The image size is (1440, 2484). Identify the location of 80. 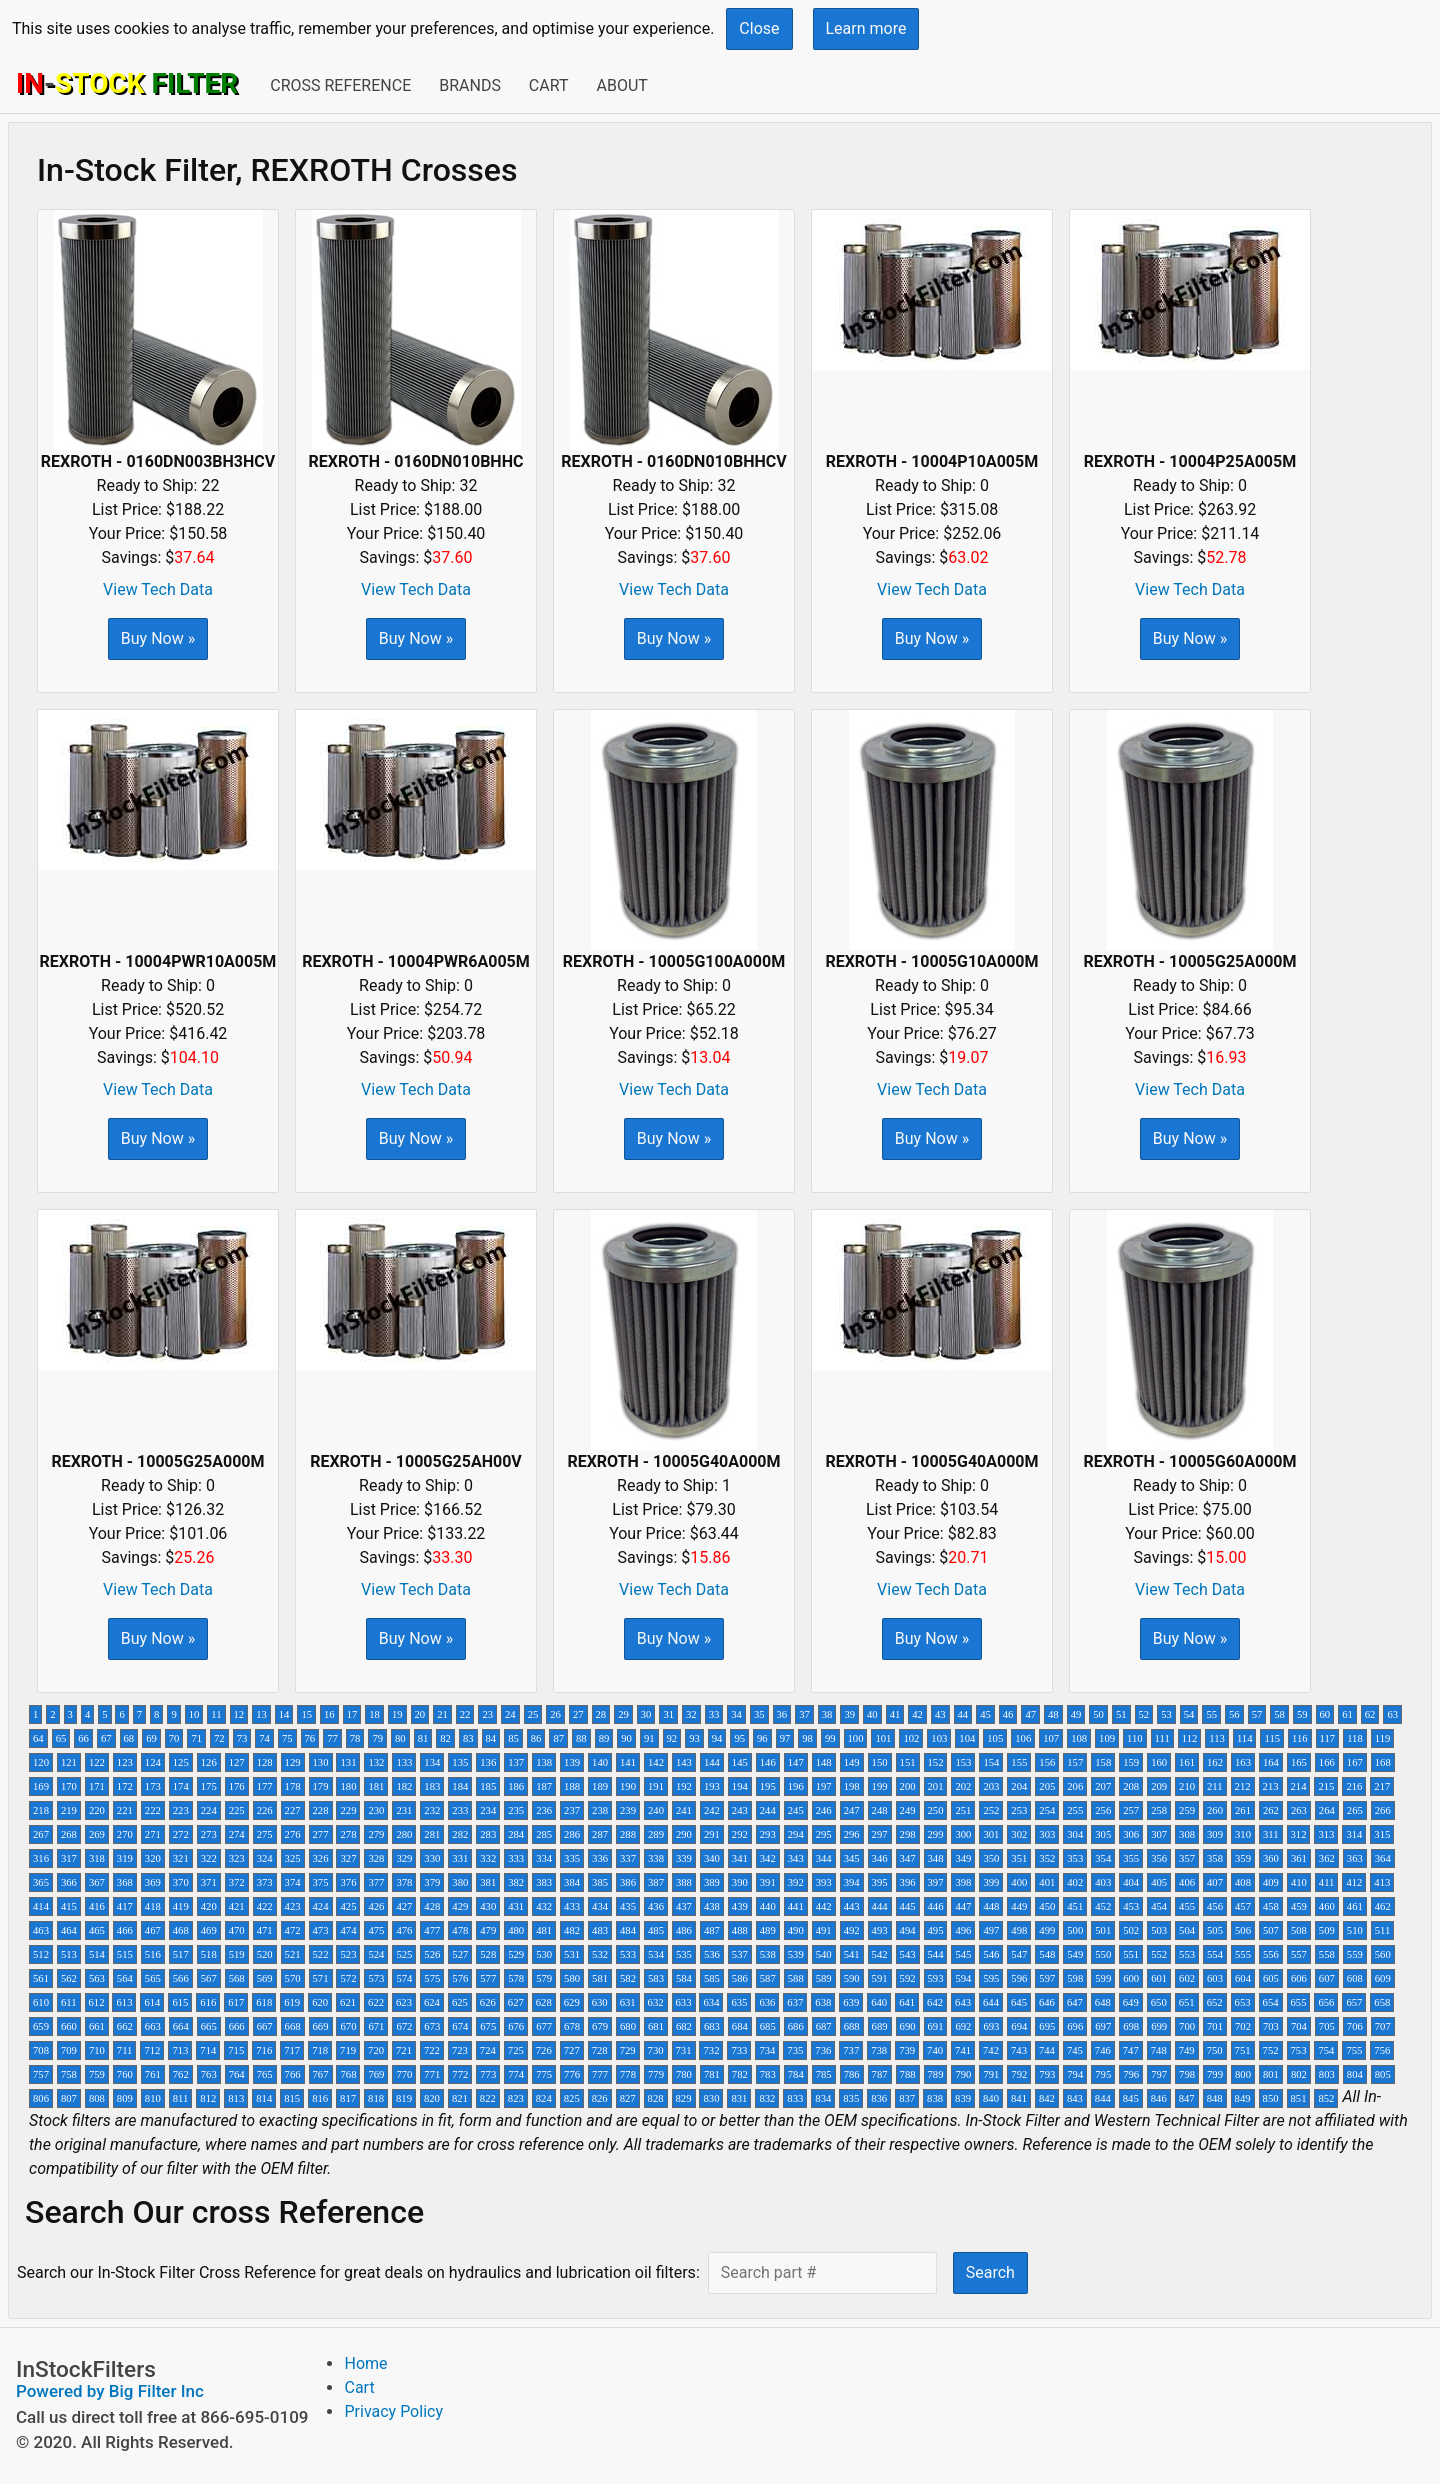
(400, 1738).